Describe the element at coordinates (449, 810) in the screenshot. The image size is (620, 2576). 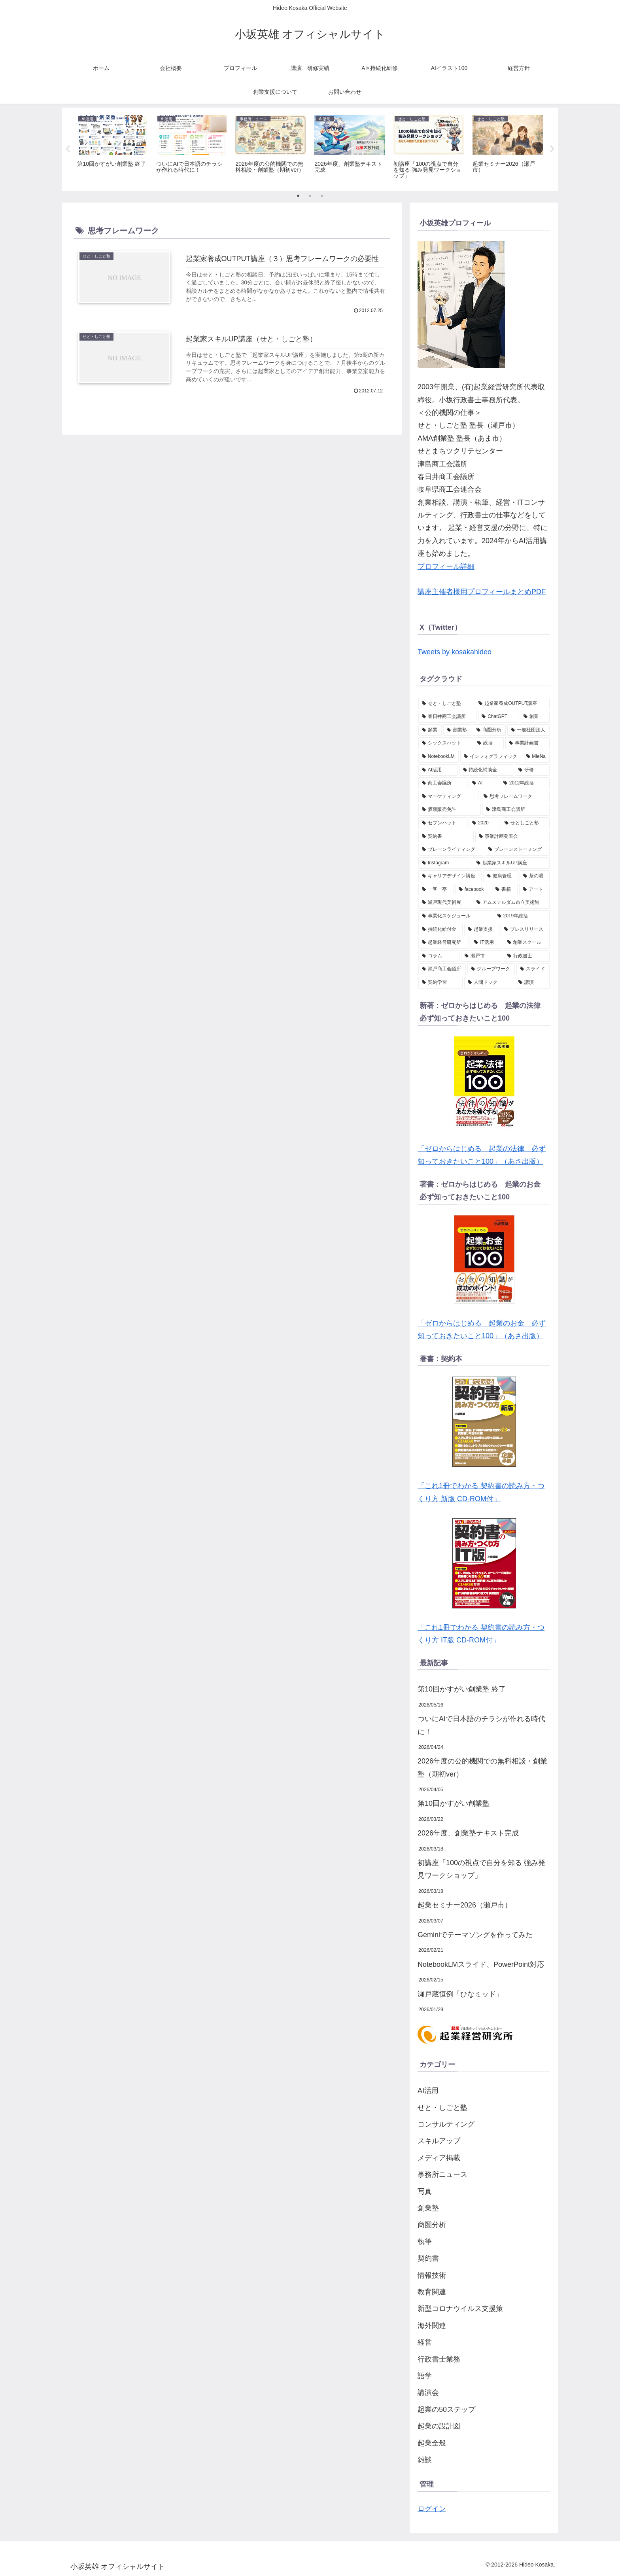
I see `[酒類販売免許 (2個の項目)]` at that location.